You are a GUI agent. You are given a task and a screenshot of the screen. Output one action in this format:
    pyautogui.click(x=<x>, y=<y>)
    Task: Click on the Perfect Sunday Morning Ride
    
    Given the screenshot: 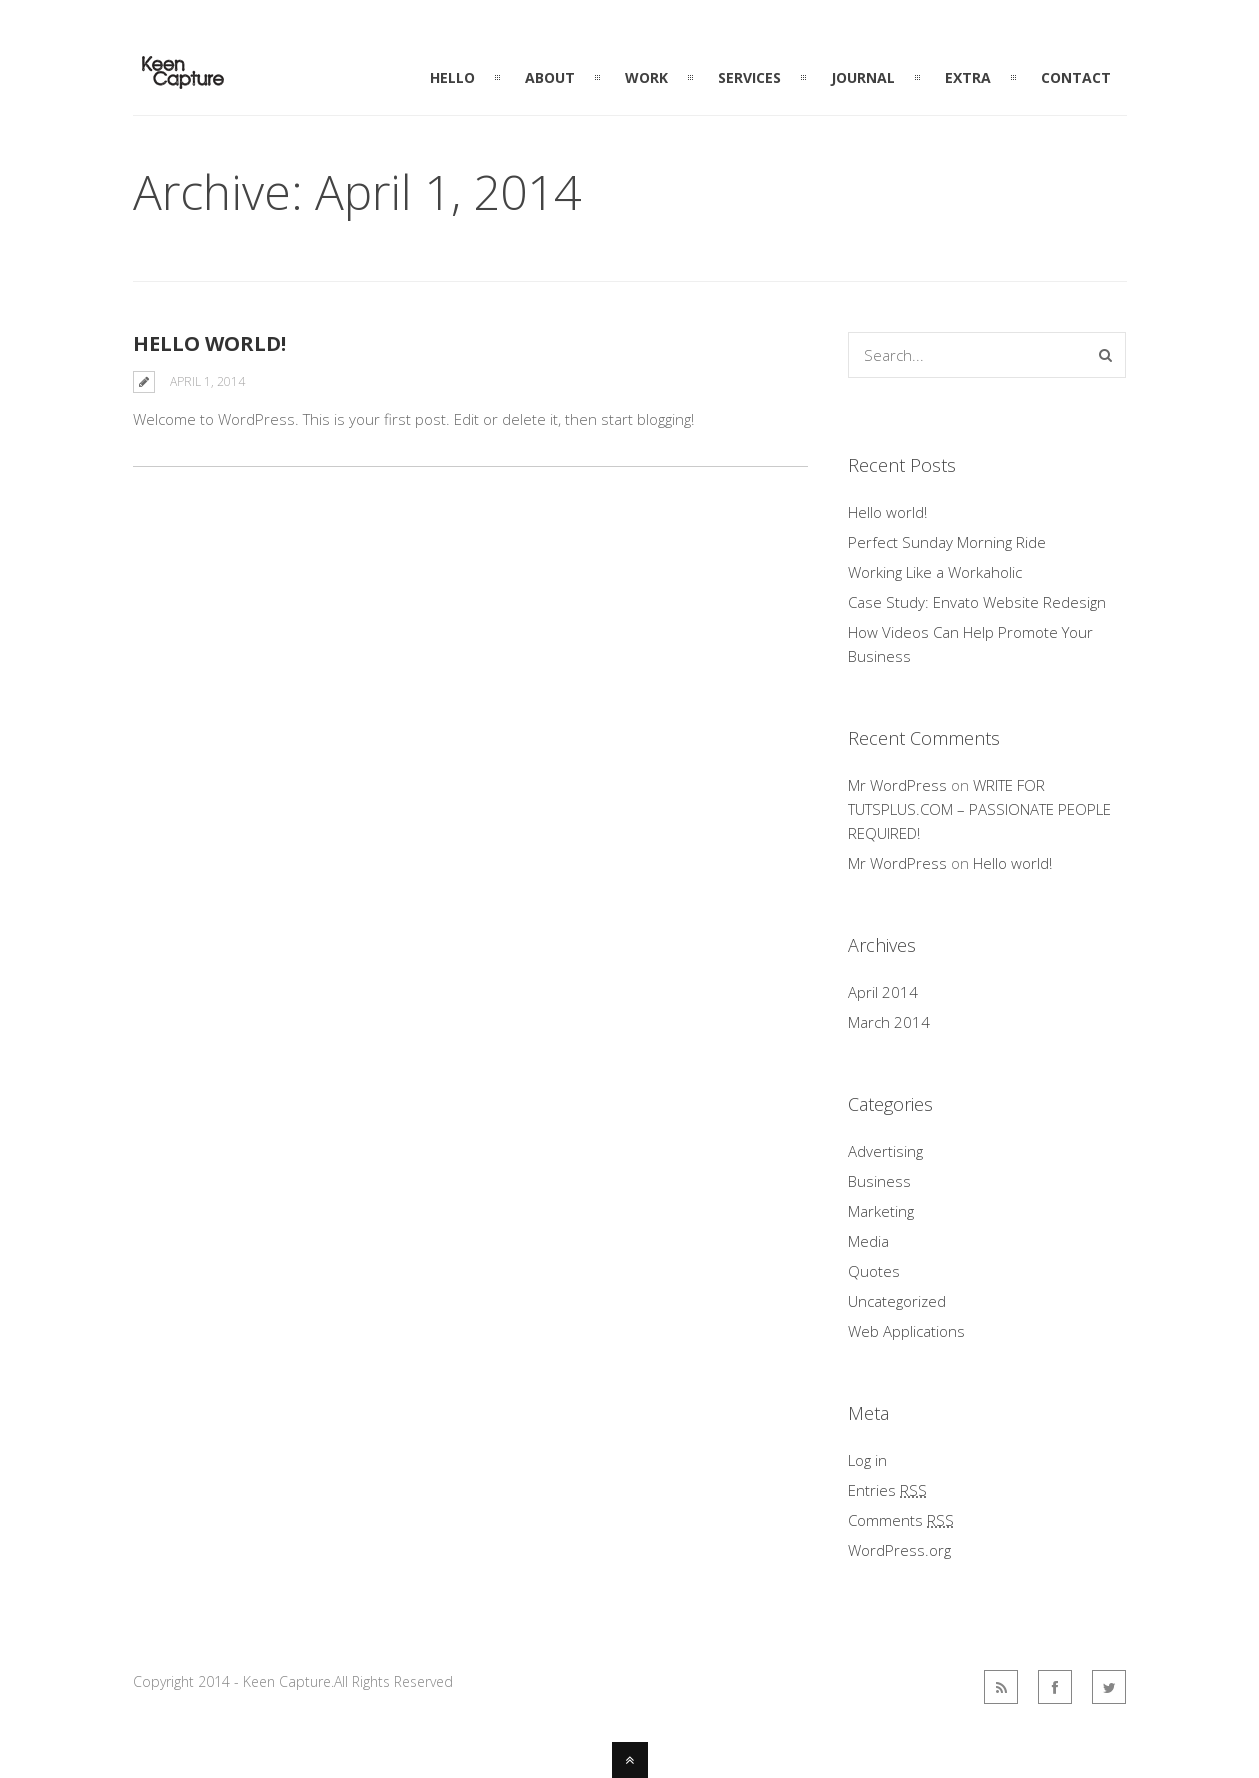 What is the action you would take?
    pyautogui.click(x=947, y=542)
    